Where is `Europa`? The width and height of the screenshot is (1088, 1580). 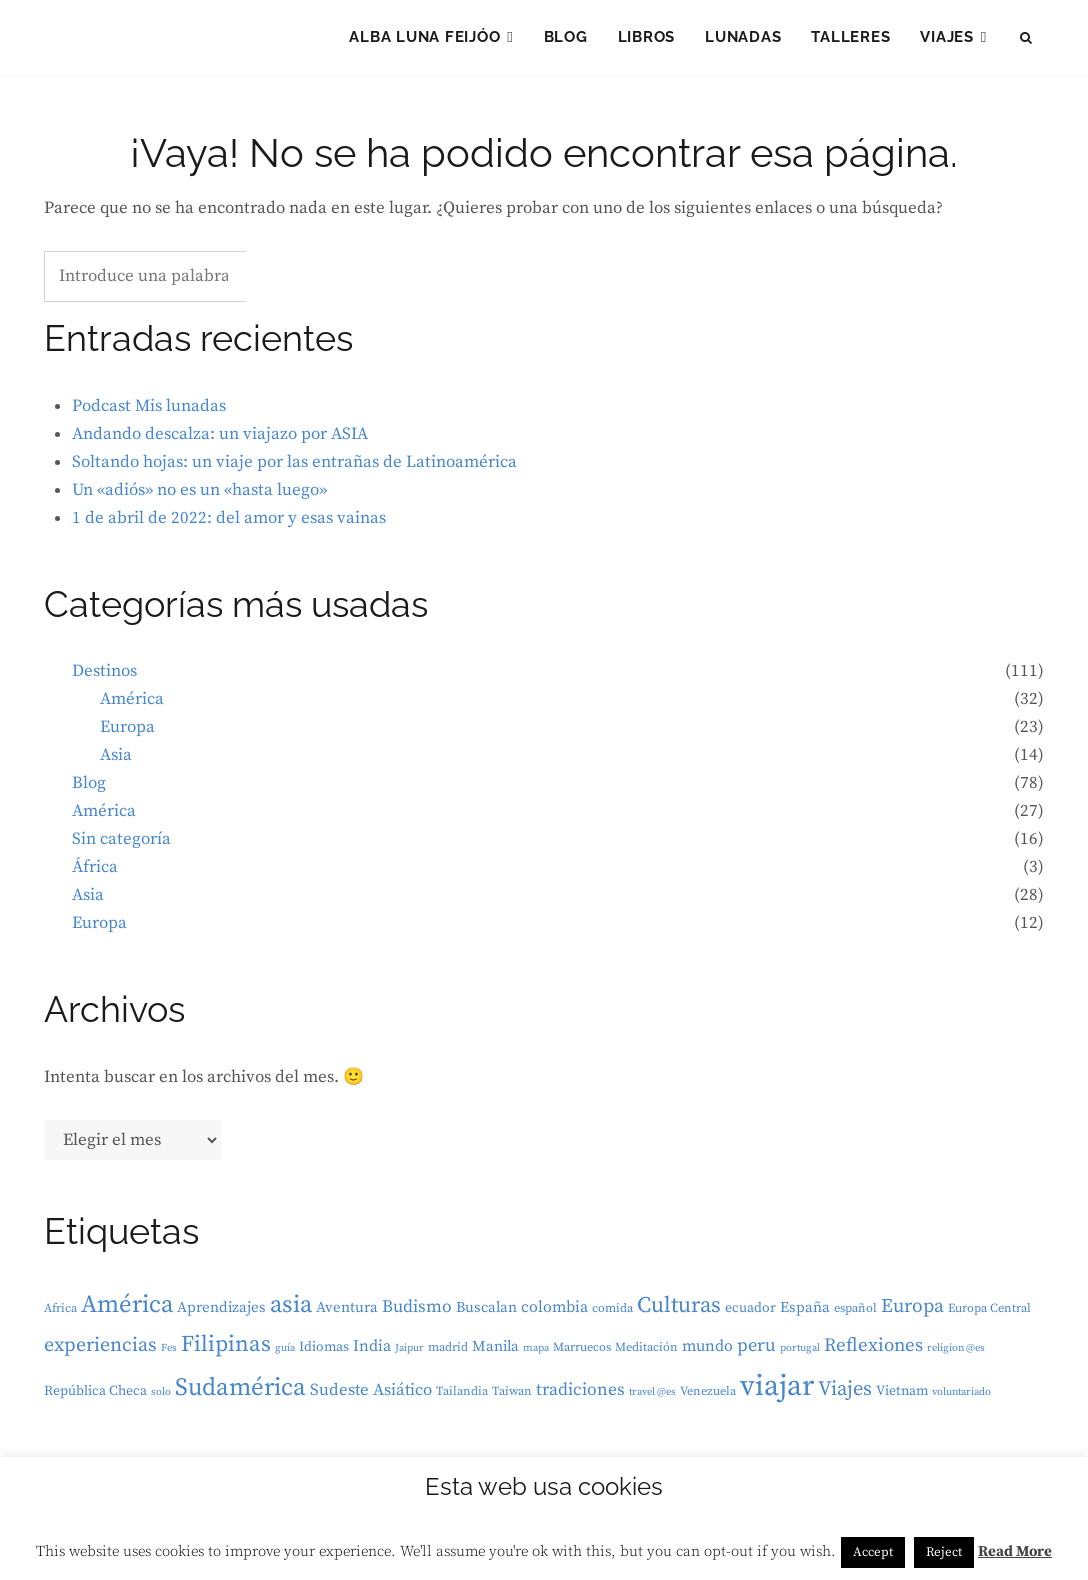 Europa is located at coordinates (127, 733).